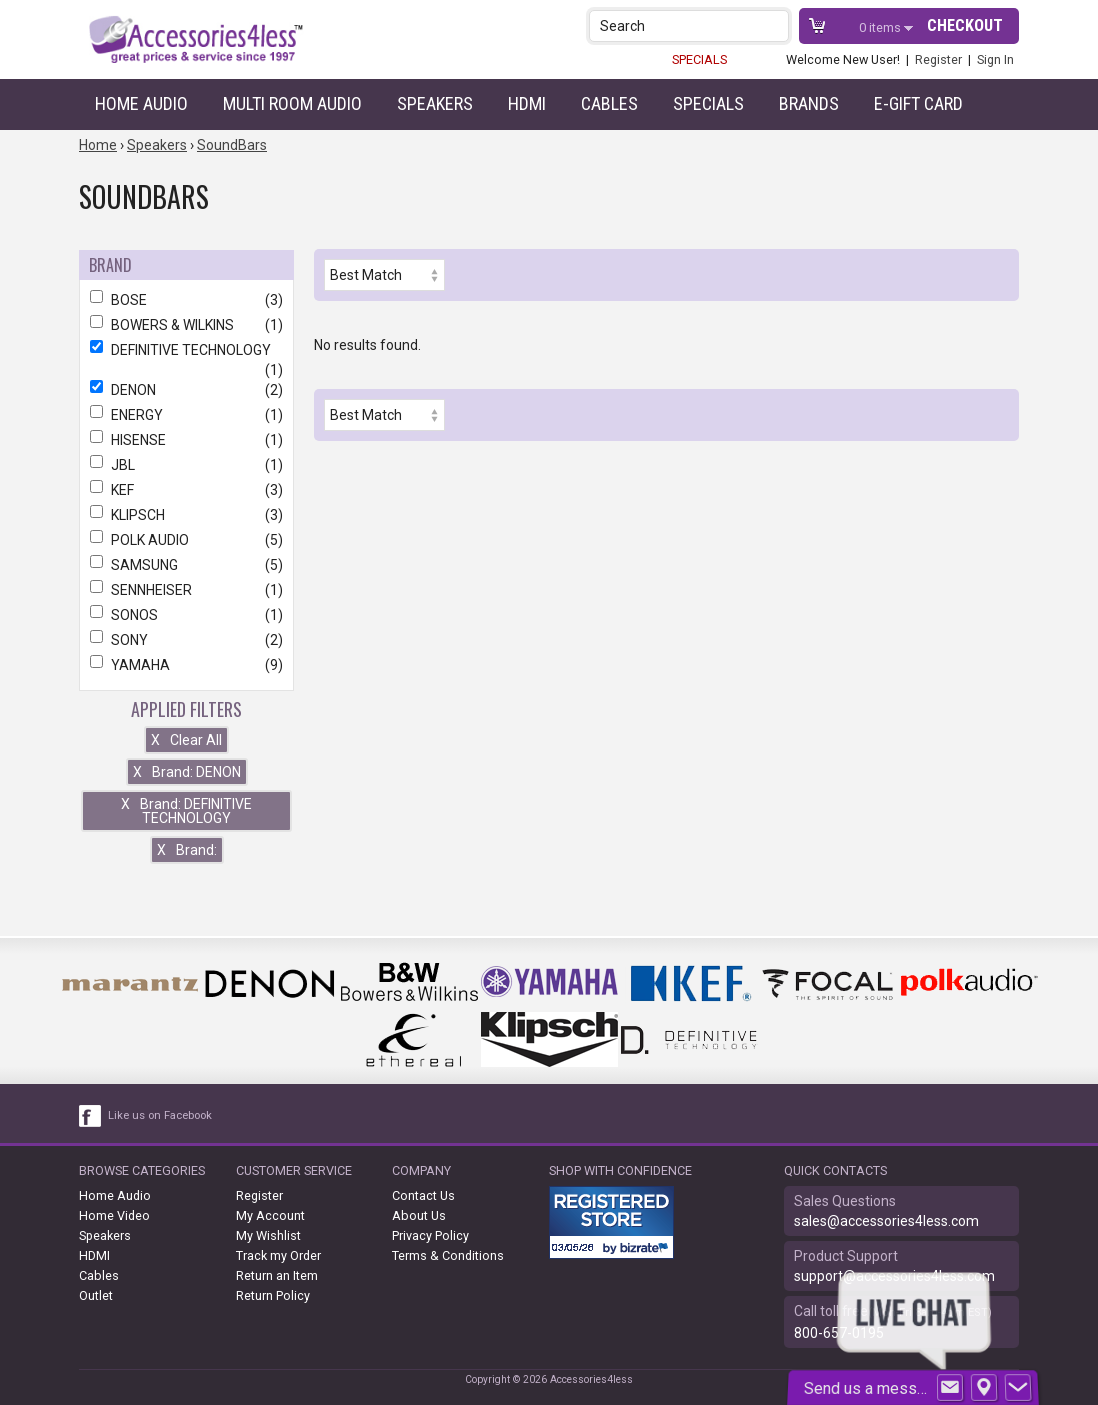  What do you see at coordinates (965, 25) in the screenshot?
I see `Checkout` at bounding box center [965, 25].